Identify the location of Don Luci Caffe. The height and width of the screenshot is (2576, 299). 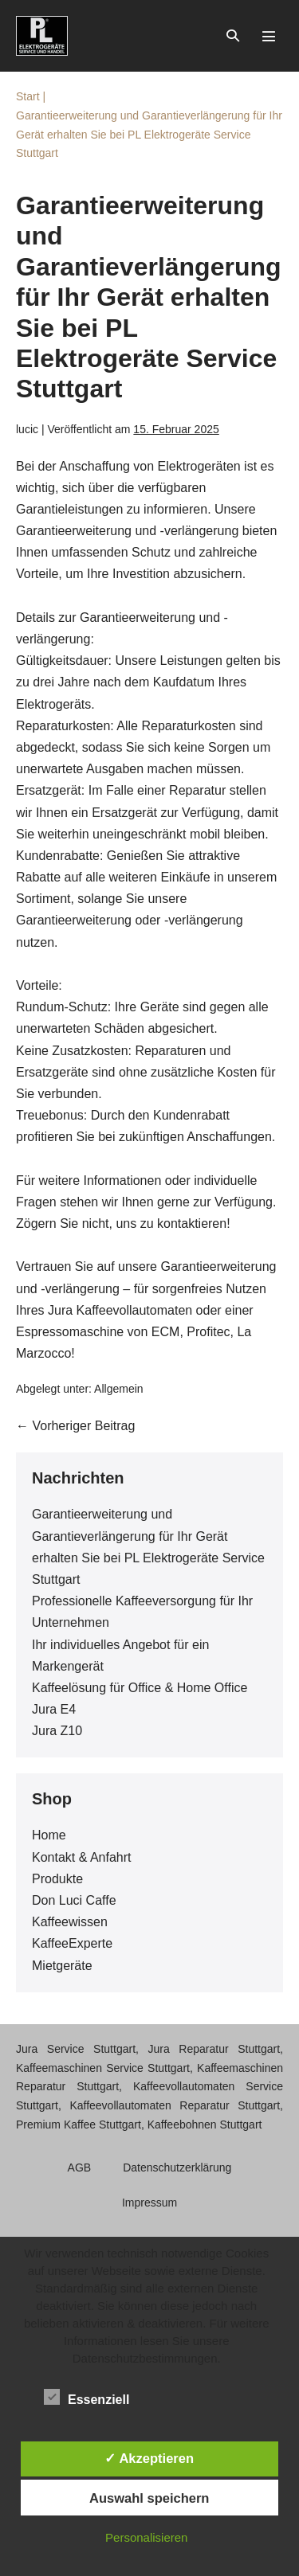
(74, 1900).